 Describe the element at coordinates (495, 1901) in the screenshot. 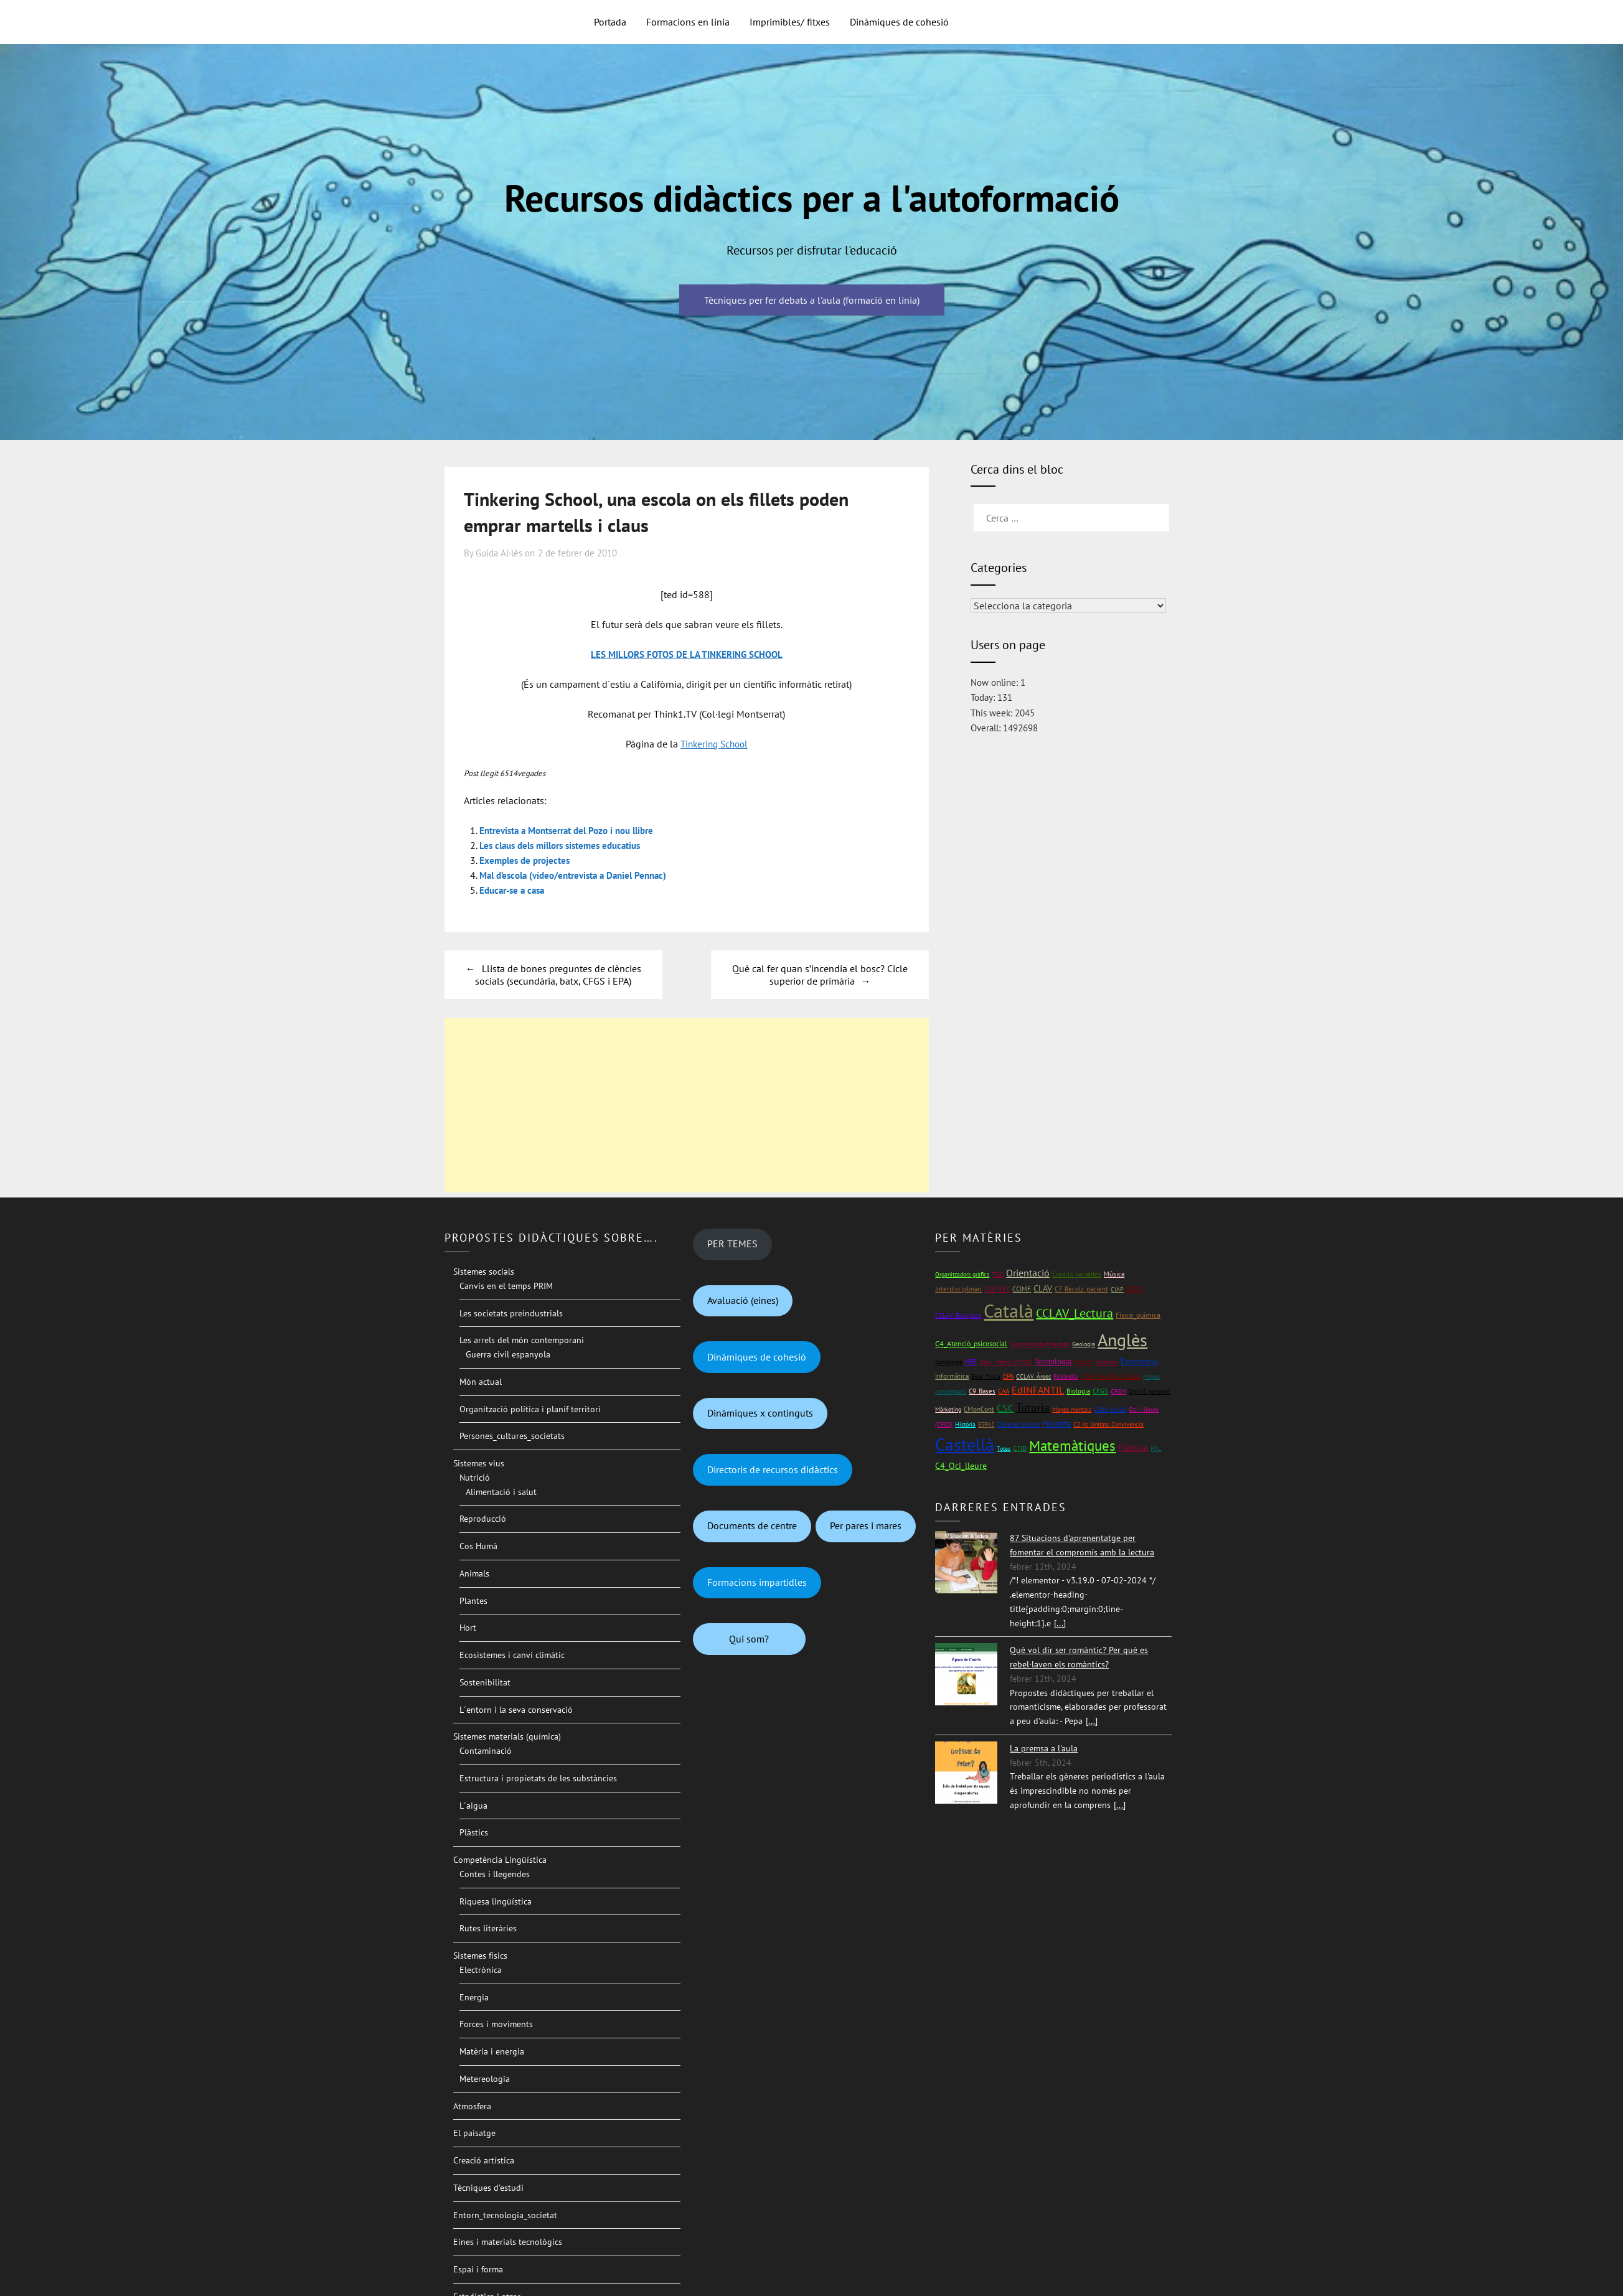

I see `Riquesa lingüística` at that location.